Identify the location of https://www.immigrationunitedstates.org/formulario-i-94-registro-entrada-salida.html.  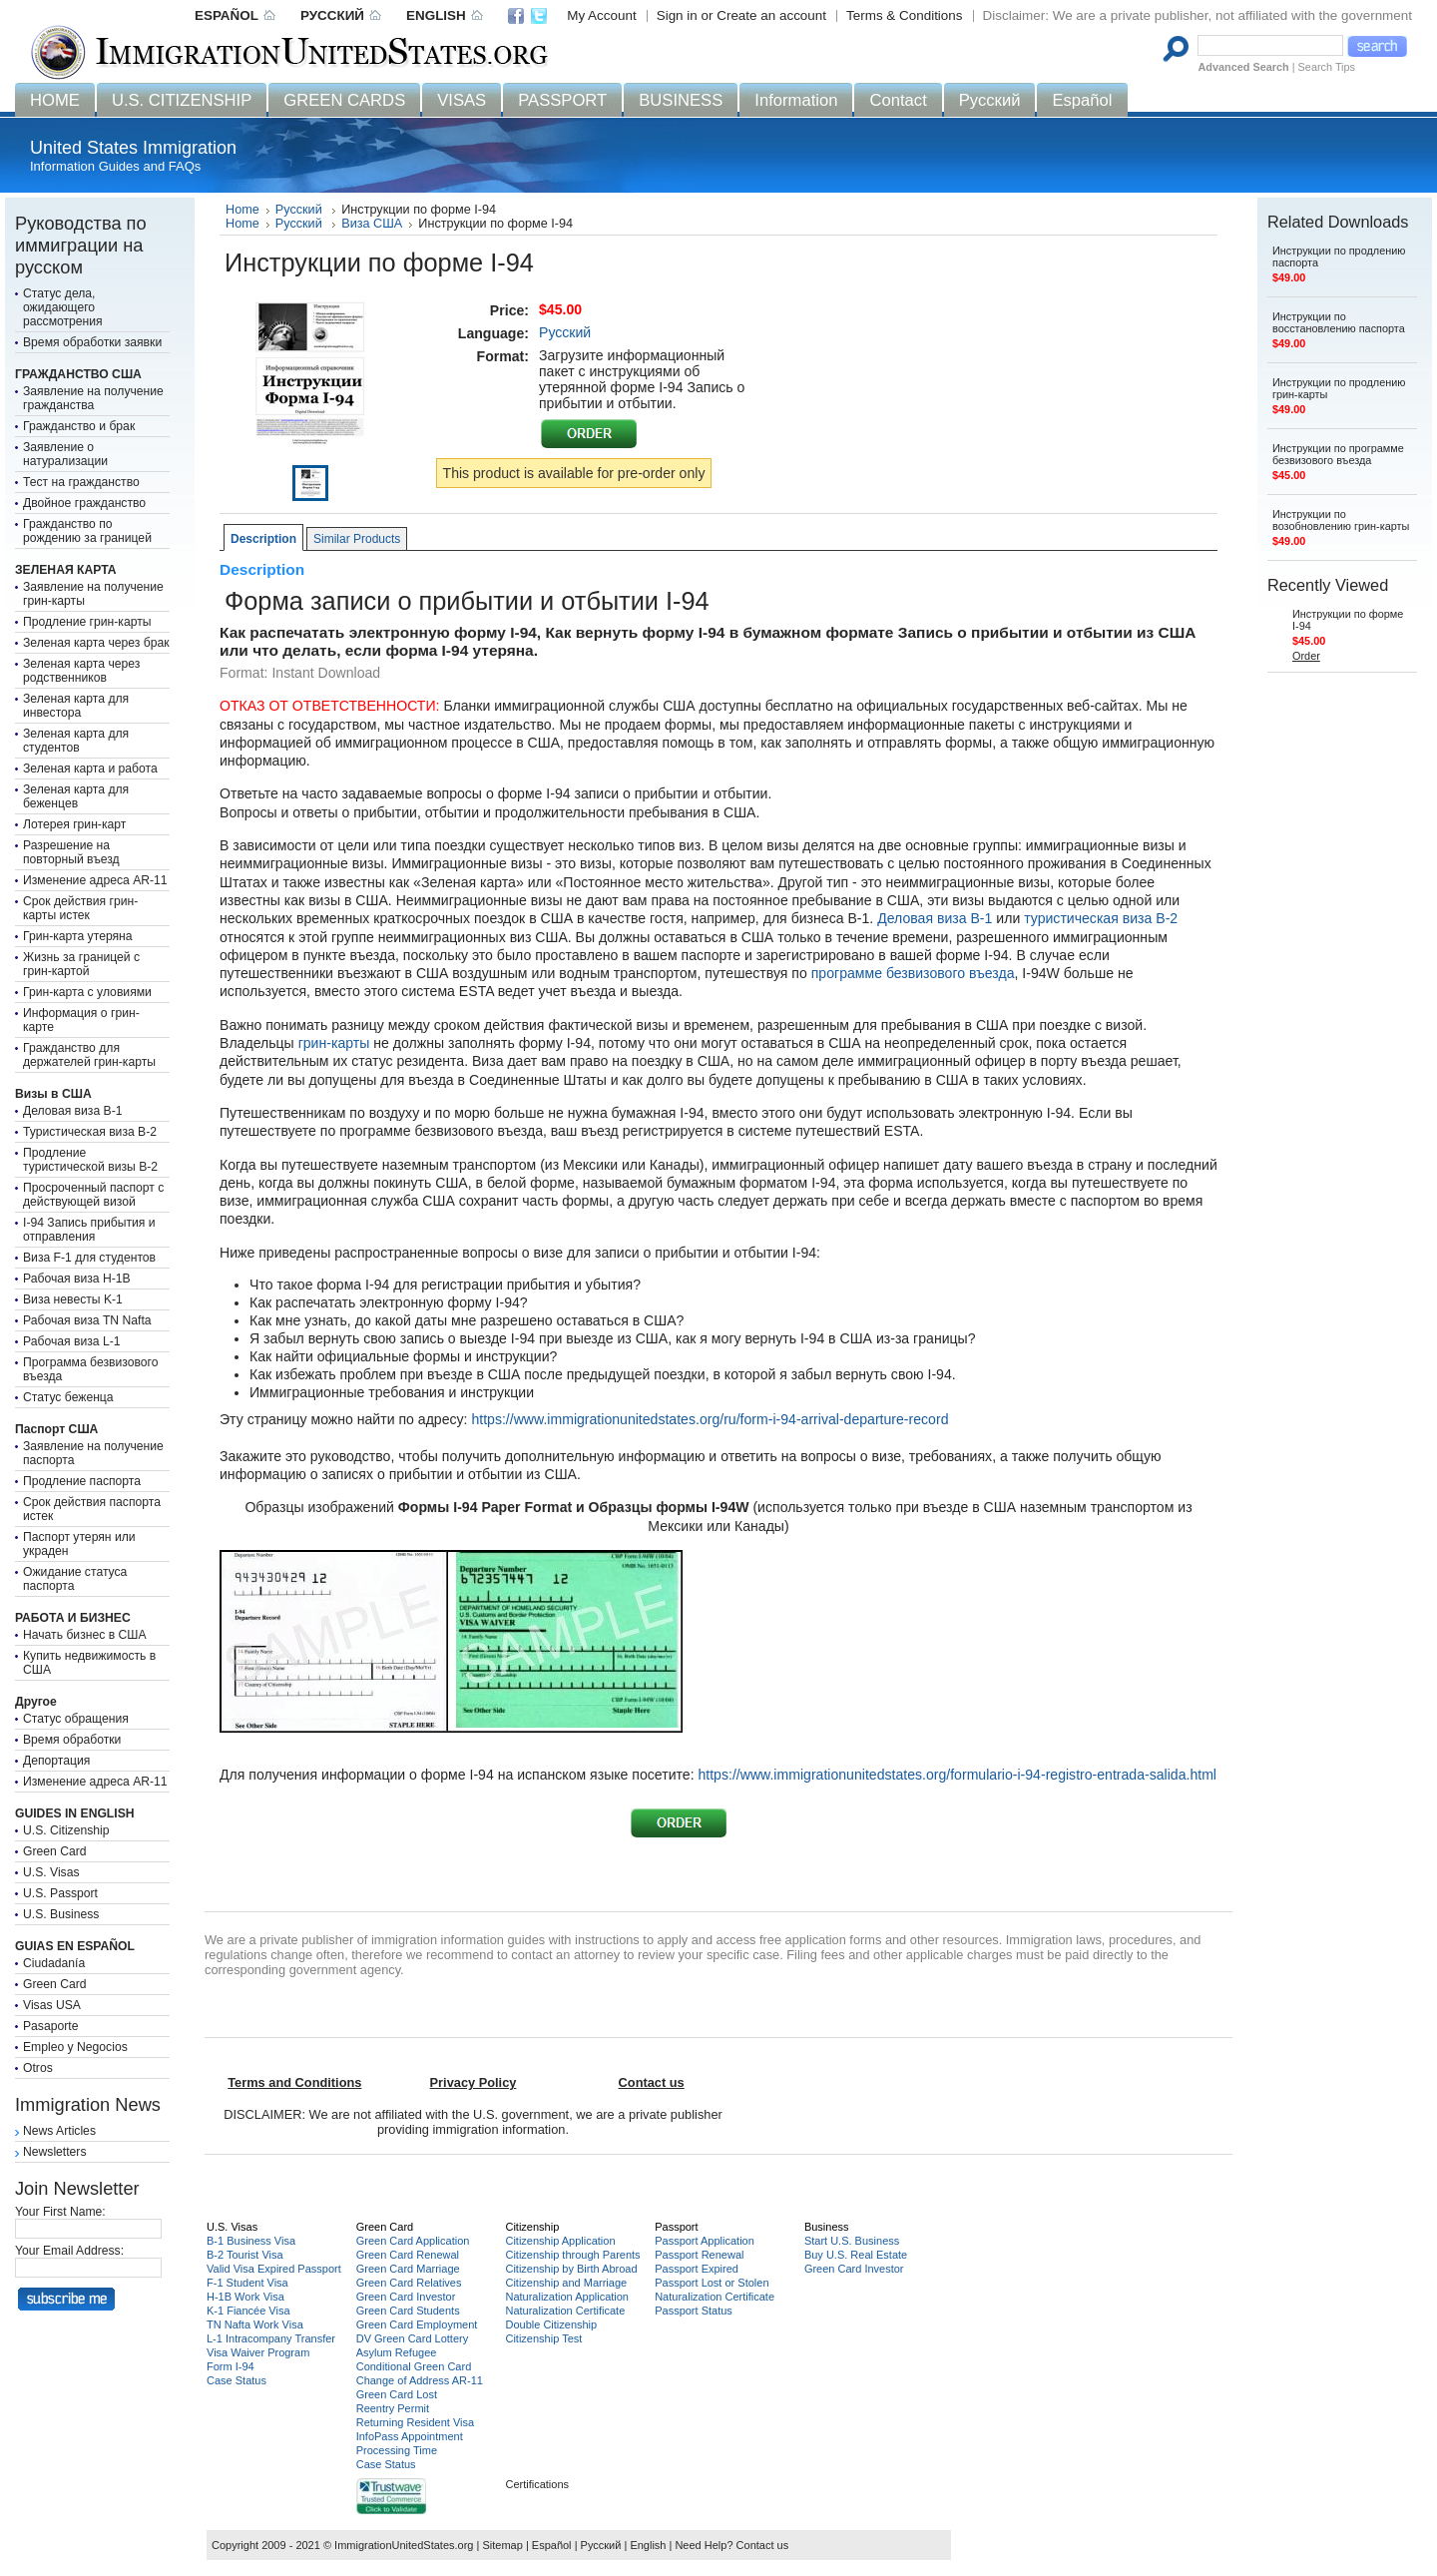
(957, 1775).